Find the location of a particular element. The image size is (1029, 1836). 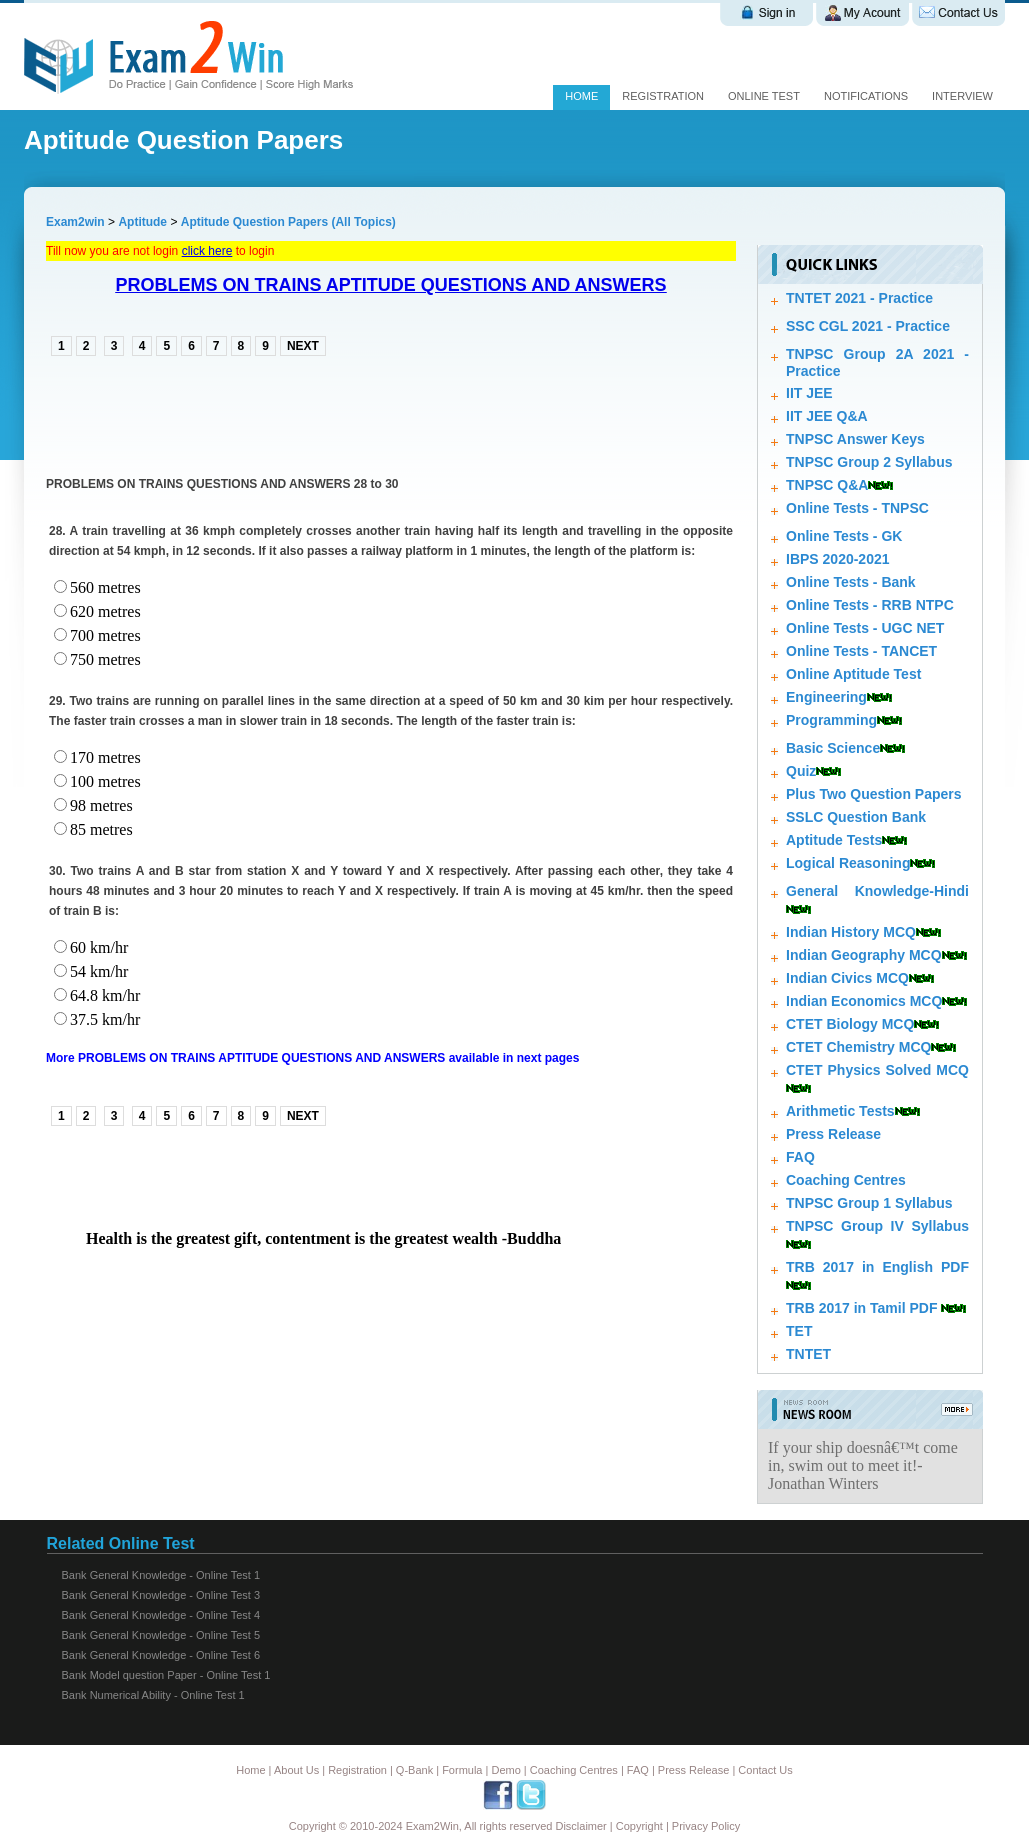

Indian History MCQ is located at coordinates (851, 932).